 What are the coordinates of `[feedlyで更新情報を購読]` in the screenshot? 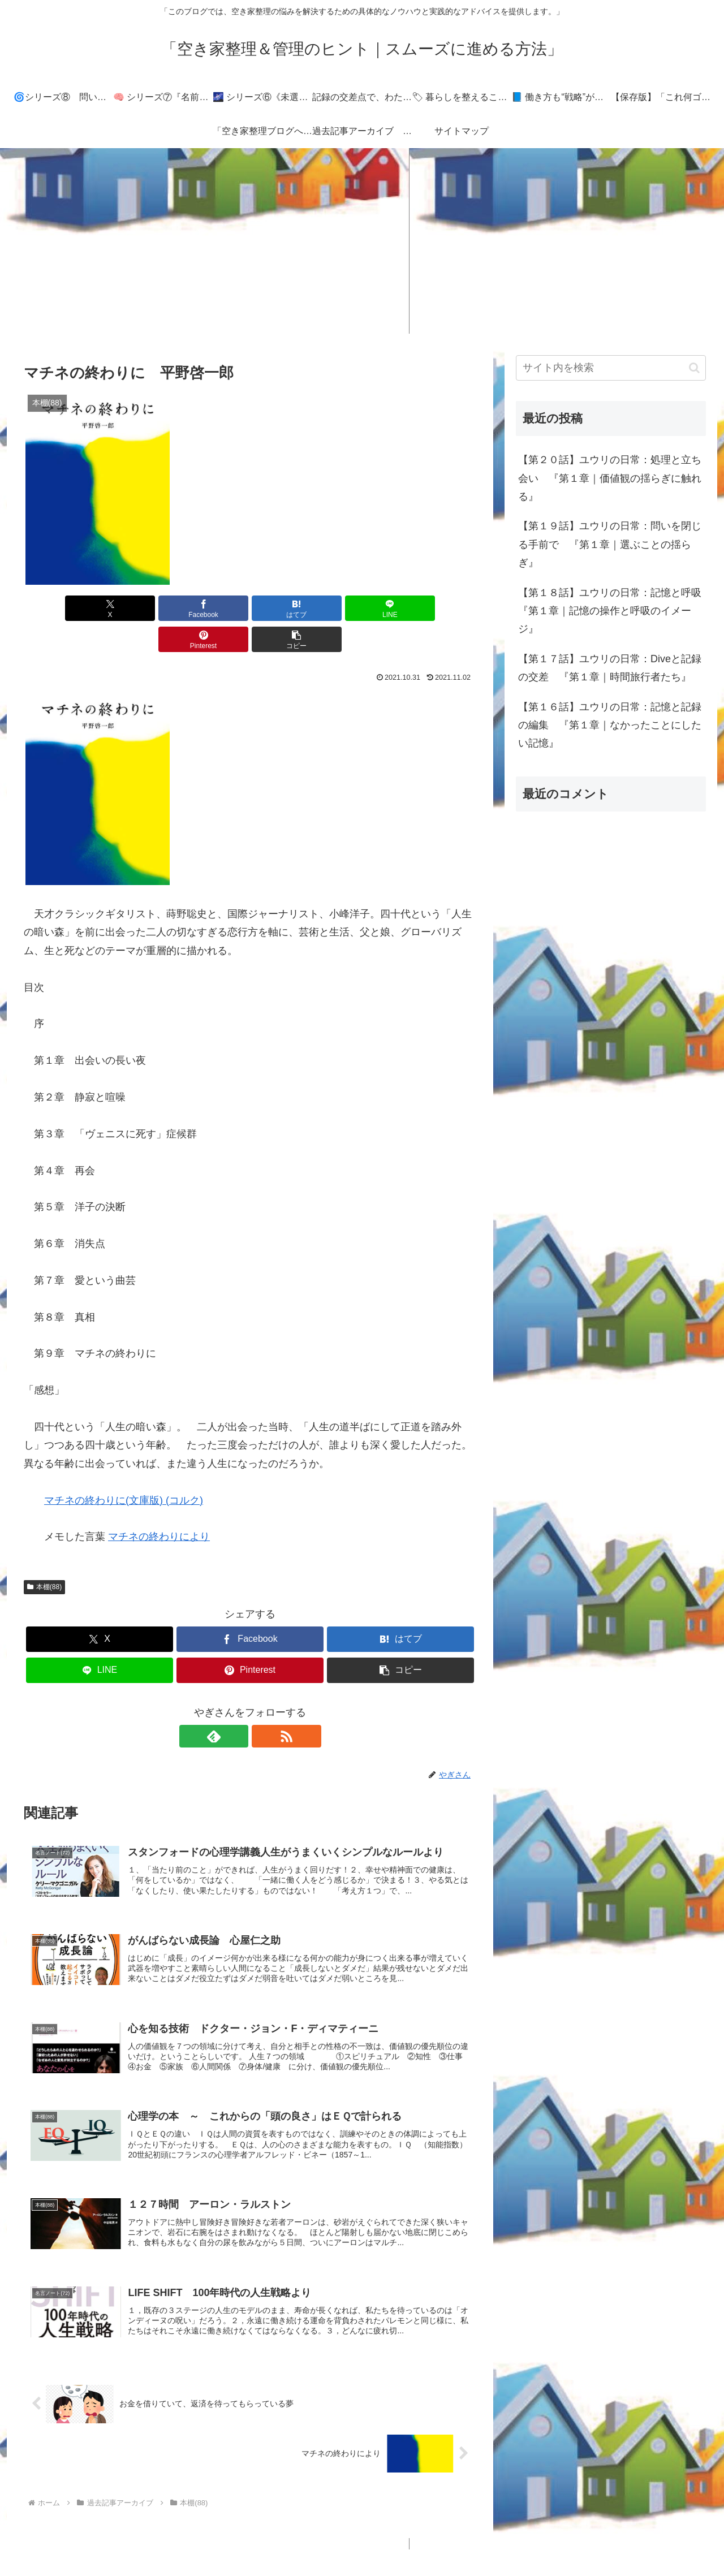 It's located at (237, 1705).